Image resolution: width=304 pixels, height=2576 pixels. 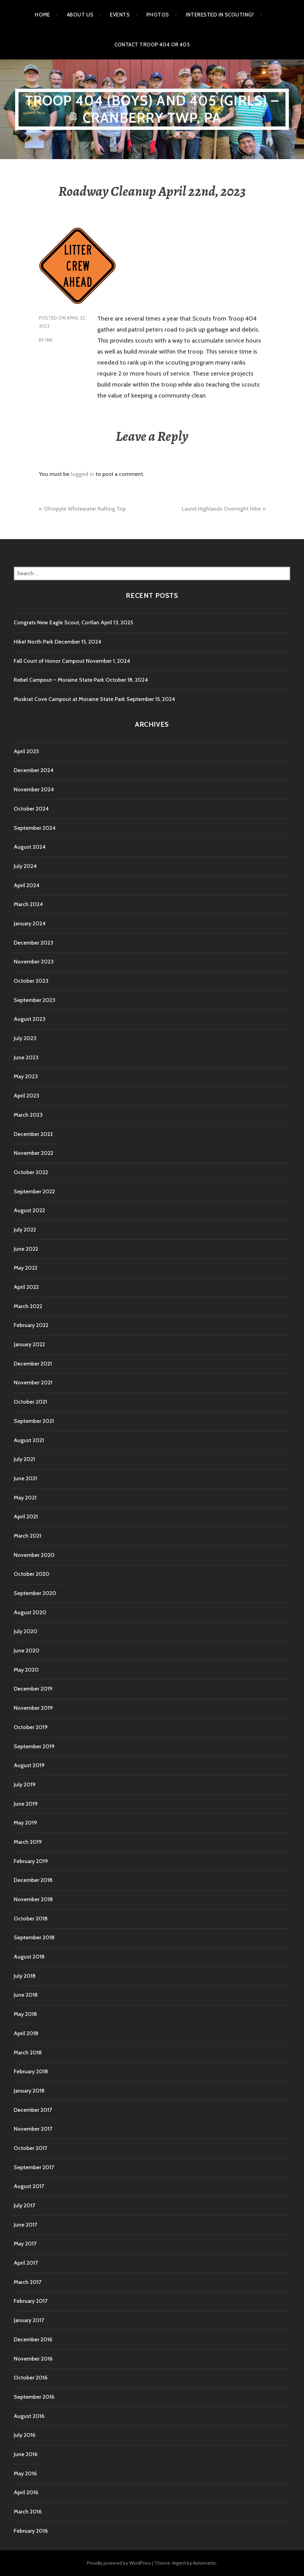 I want to click on May 2021, so click(x=25, y=1497).